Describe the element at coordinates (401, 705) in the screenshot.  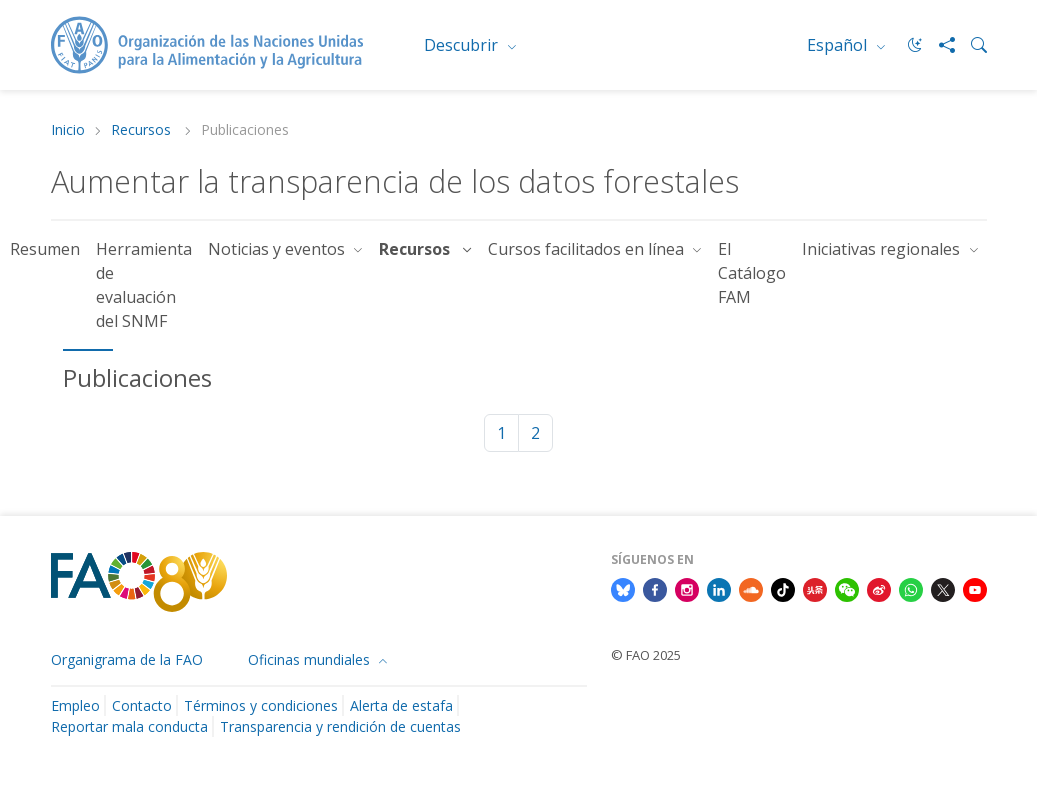
I see `Alerta de estafa` at that location.